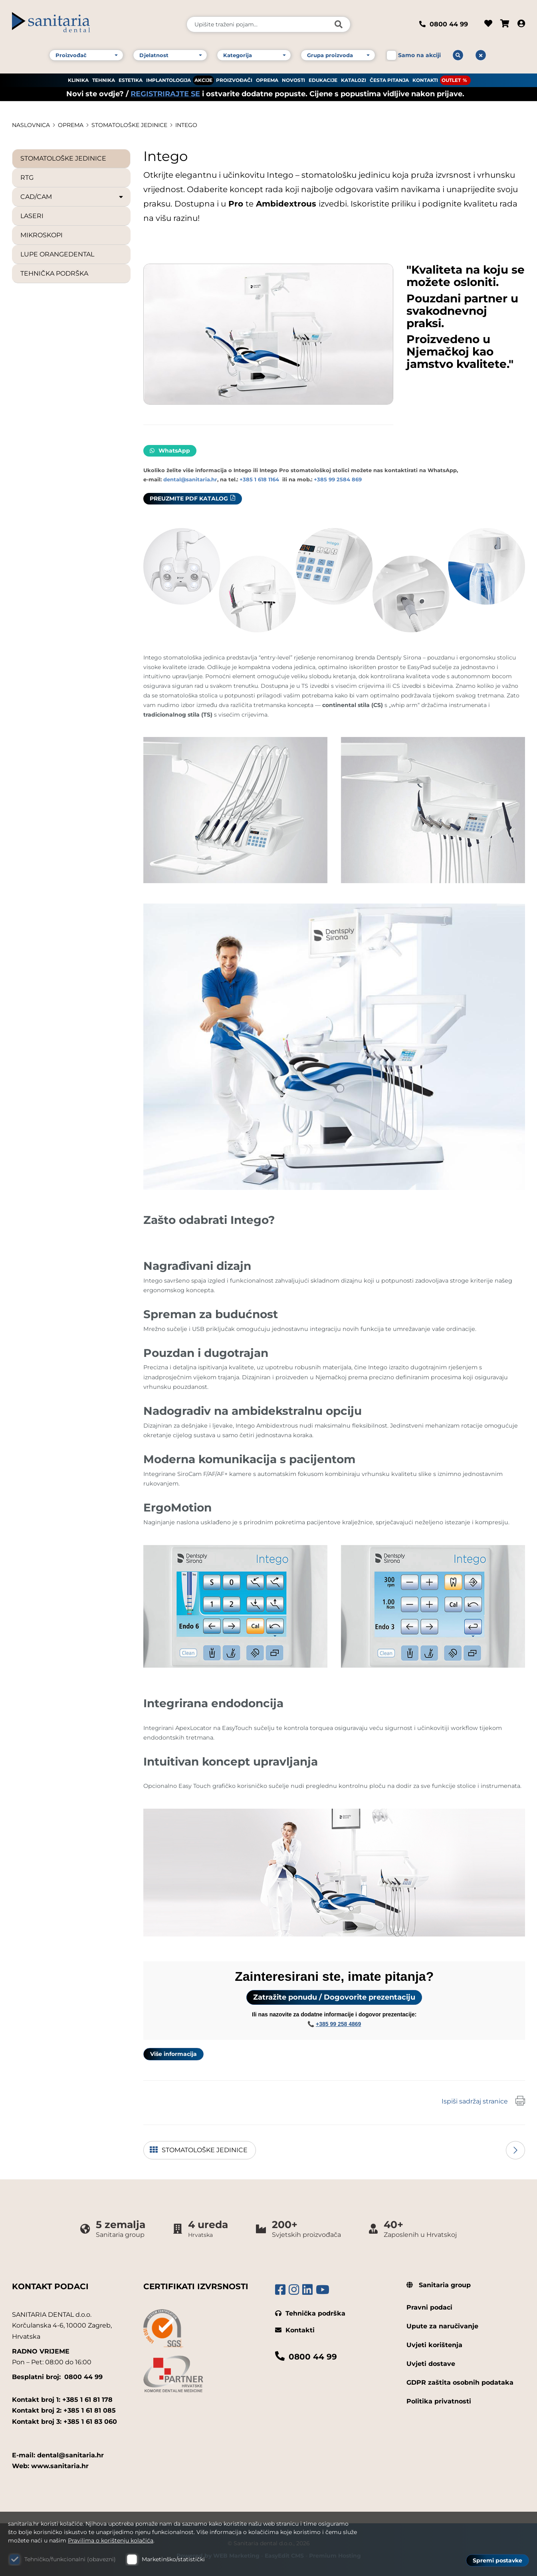  Describe the element at coordinates (41, 235) in the screenshot. I see `MIKROSKOPI` at that location.